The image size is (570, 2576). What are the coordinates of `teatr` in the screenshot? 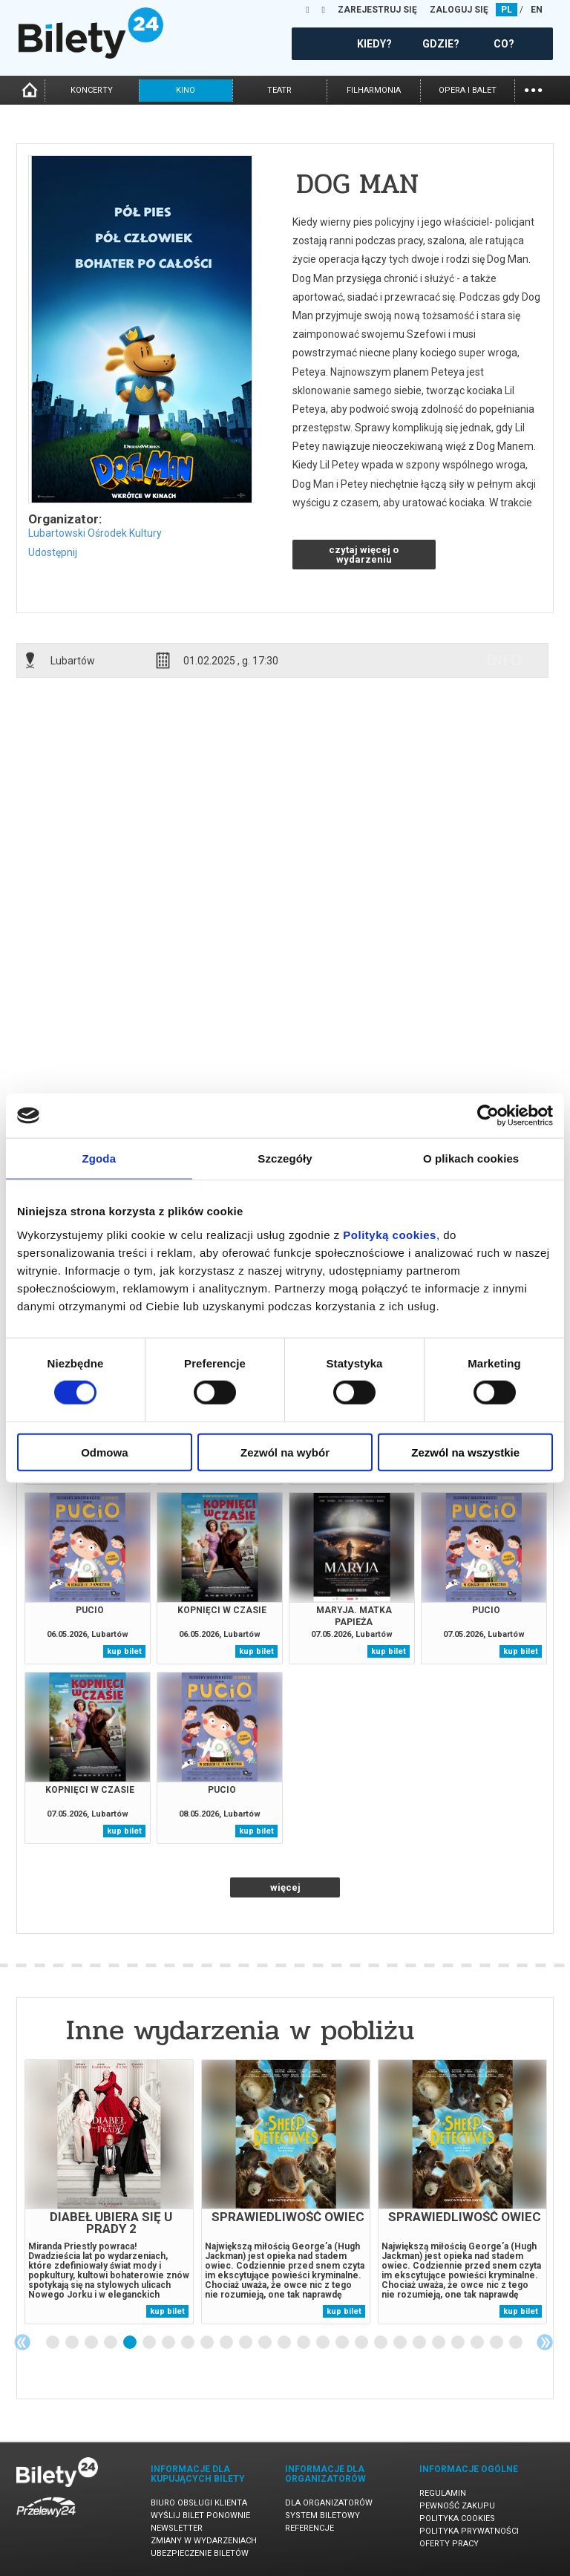 It's located at (279, 90).